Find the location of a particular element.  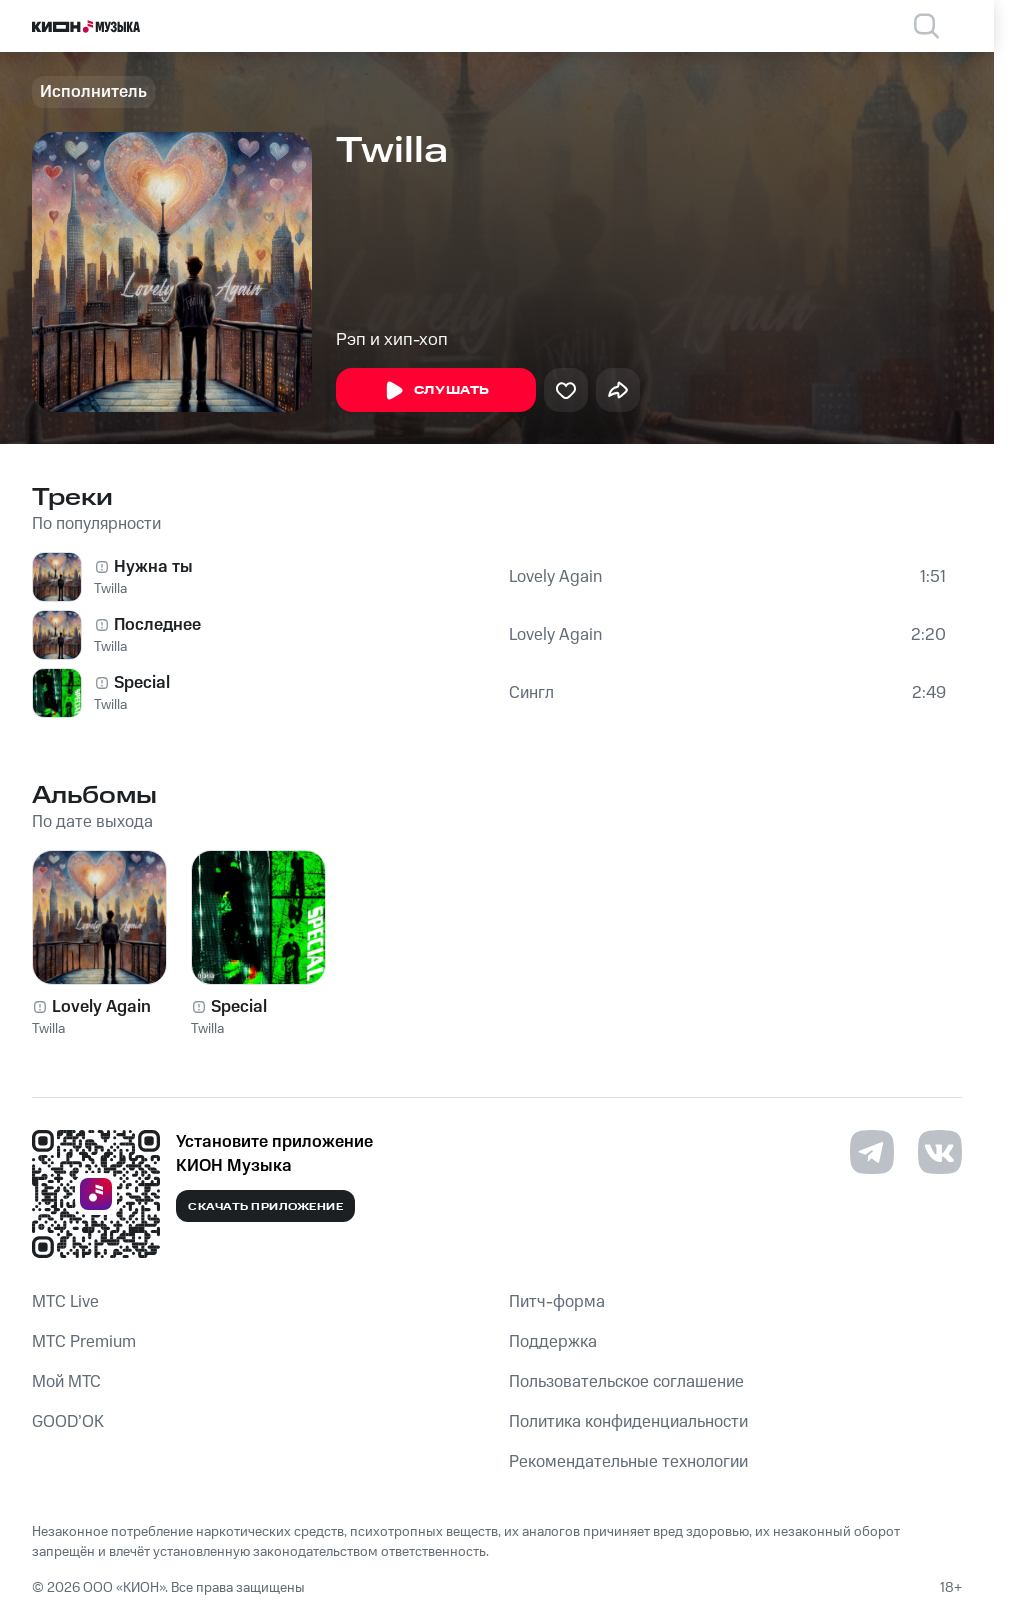

Питч-форма is located at coordinates (557, 1302).